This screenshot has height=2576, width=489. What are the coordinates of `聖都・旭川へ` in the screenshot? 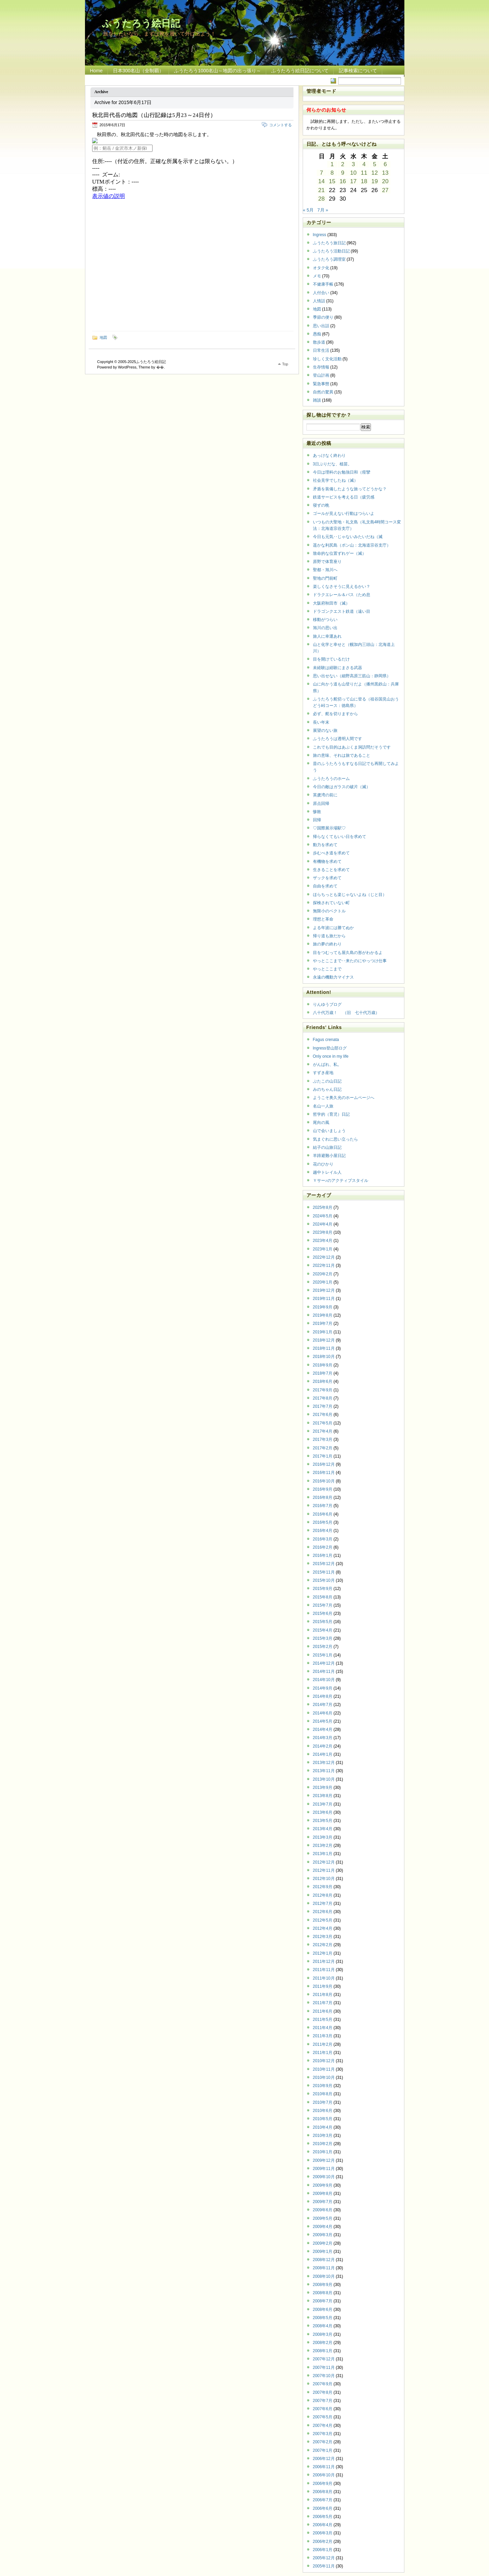 It's located at (325, 569).